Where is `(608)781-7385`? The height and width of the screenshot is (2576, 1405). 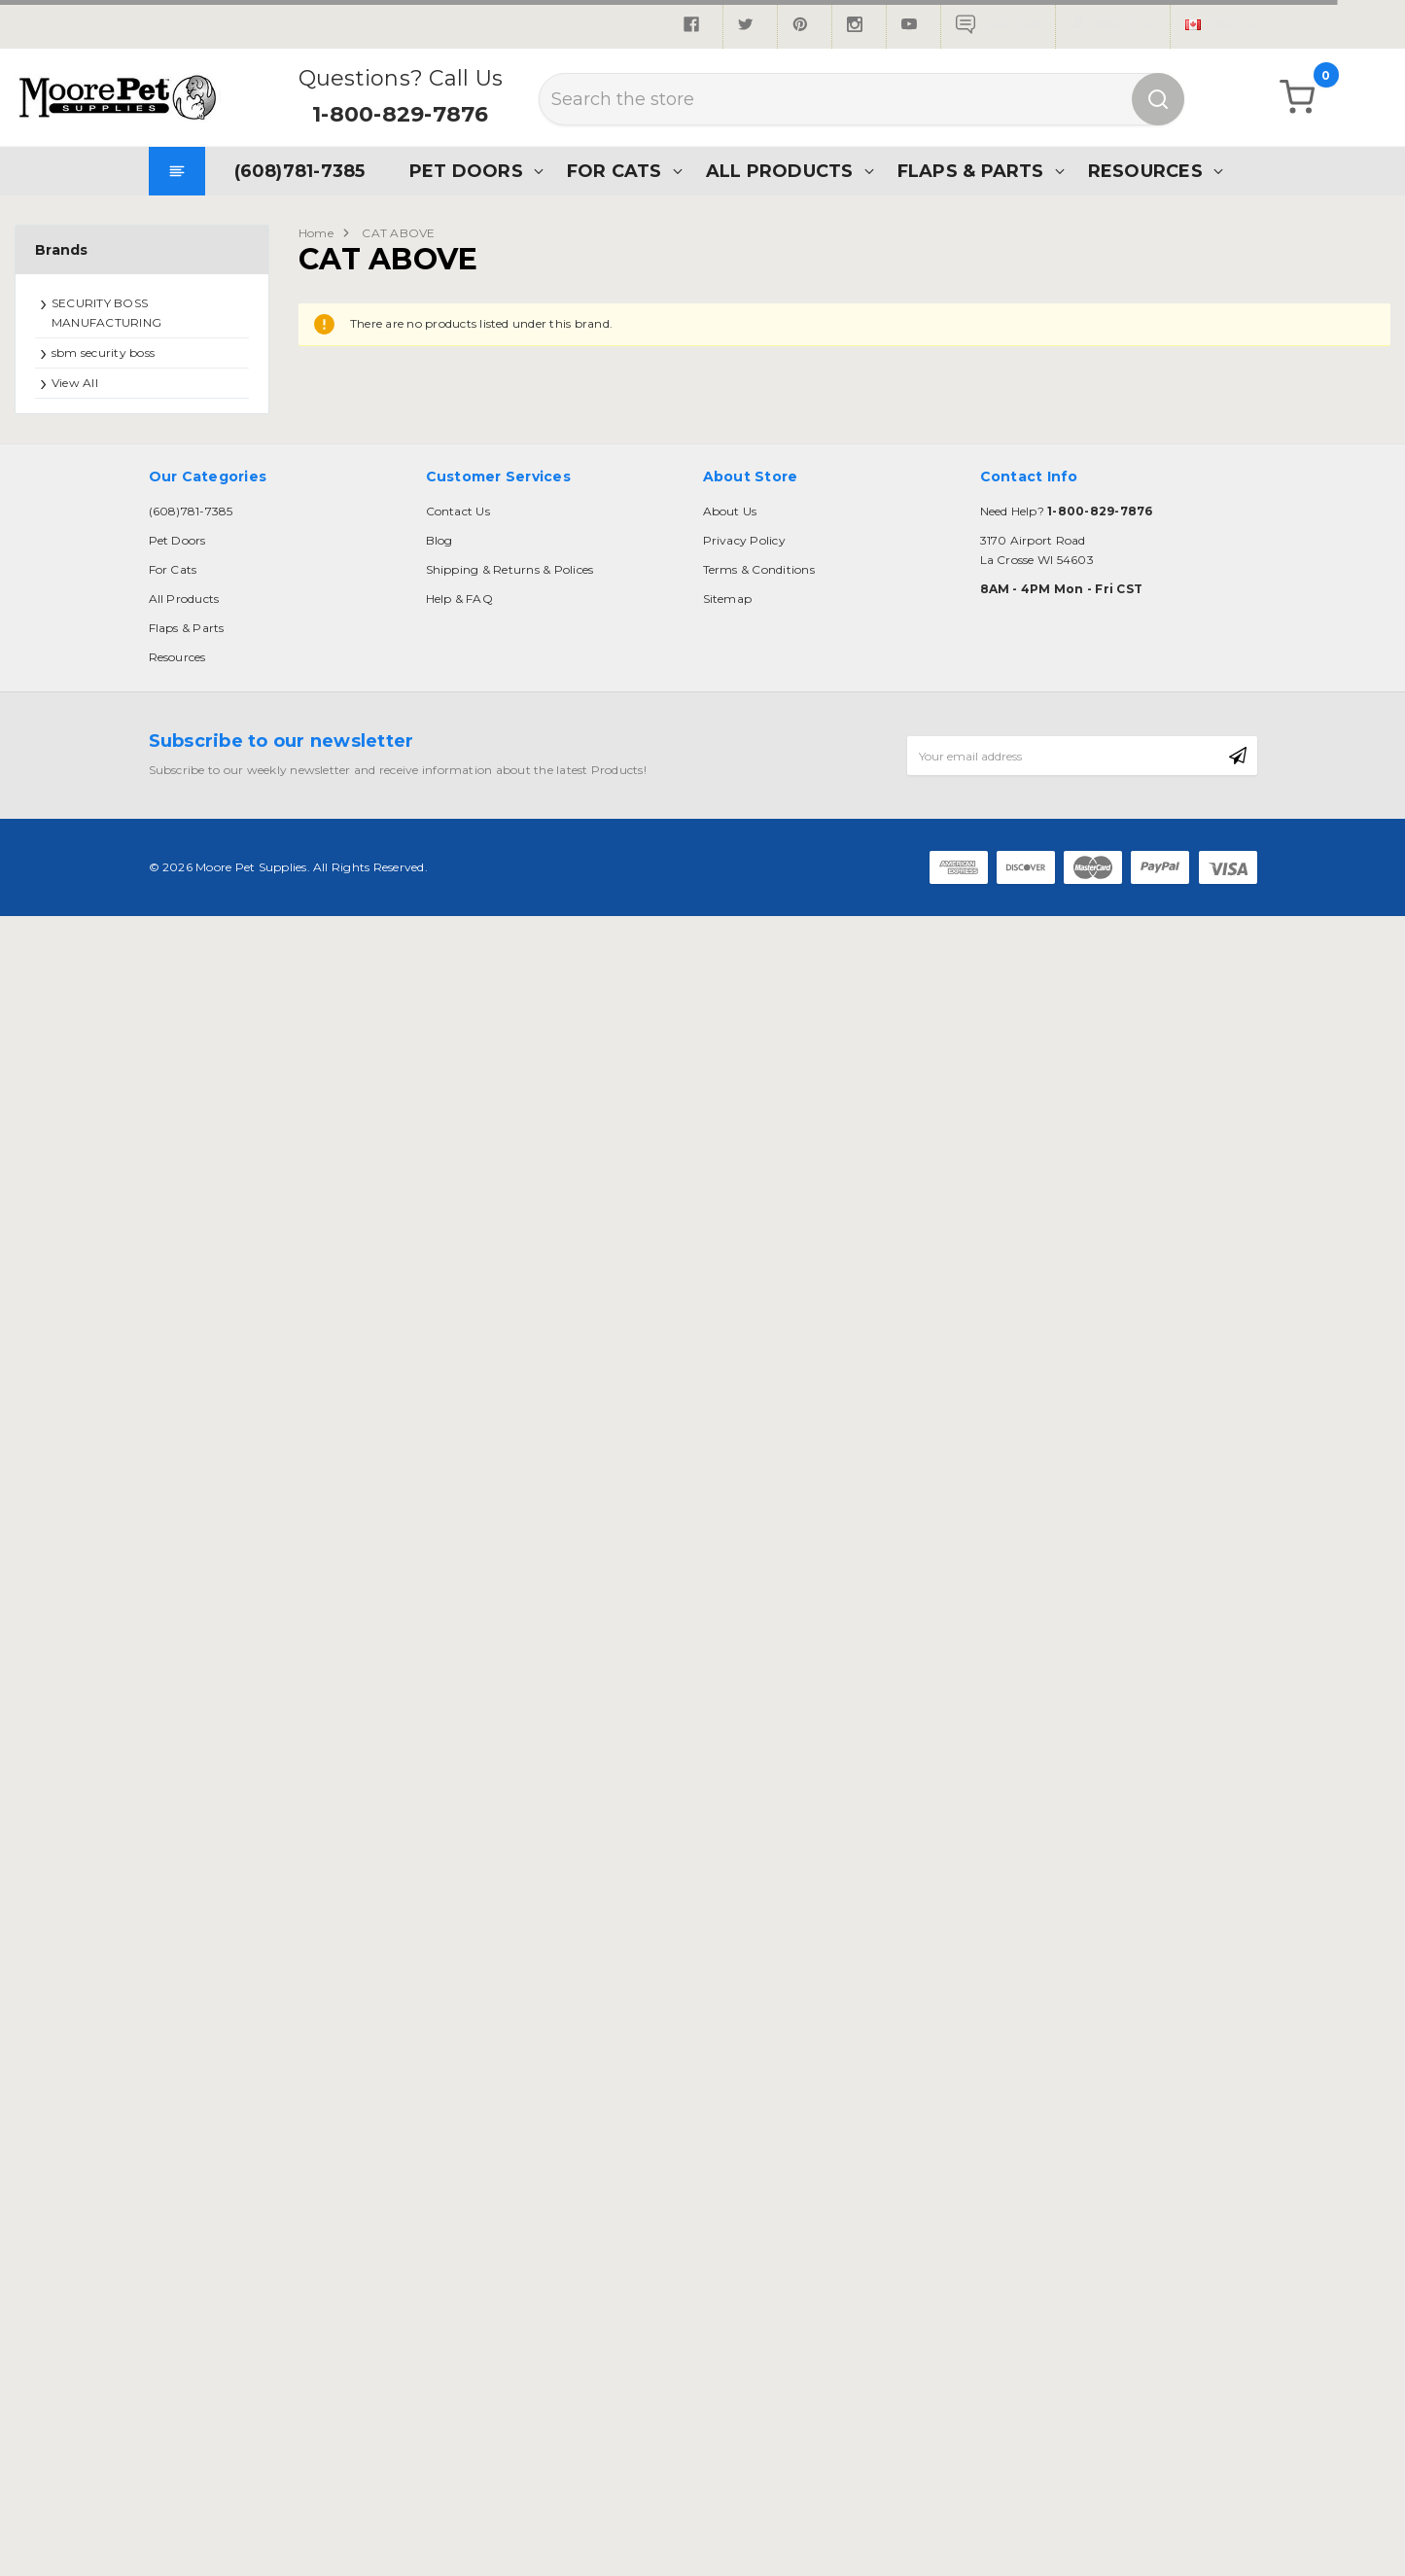 (608)781-7385 is located at coordinates (300, 170).